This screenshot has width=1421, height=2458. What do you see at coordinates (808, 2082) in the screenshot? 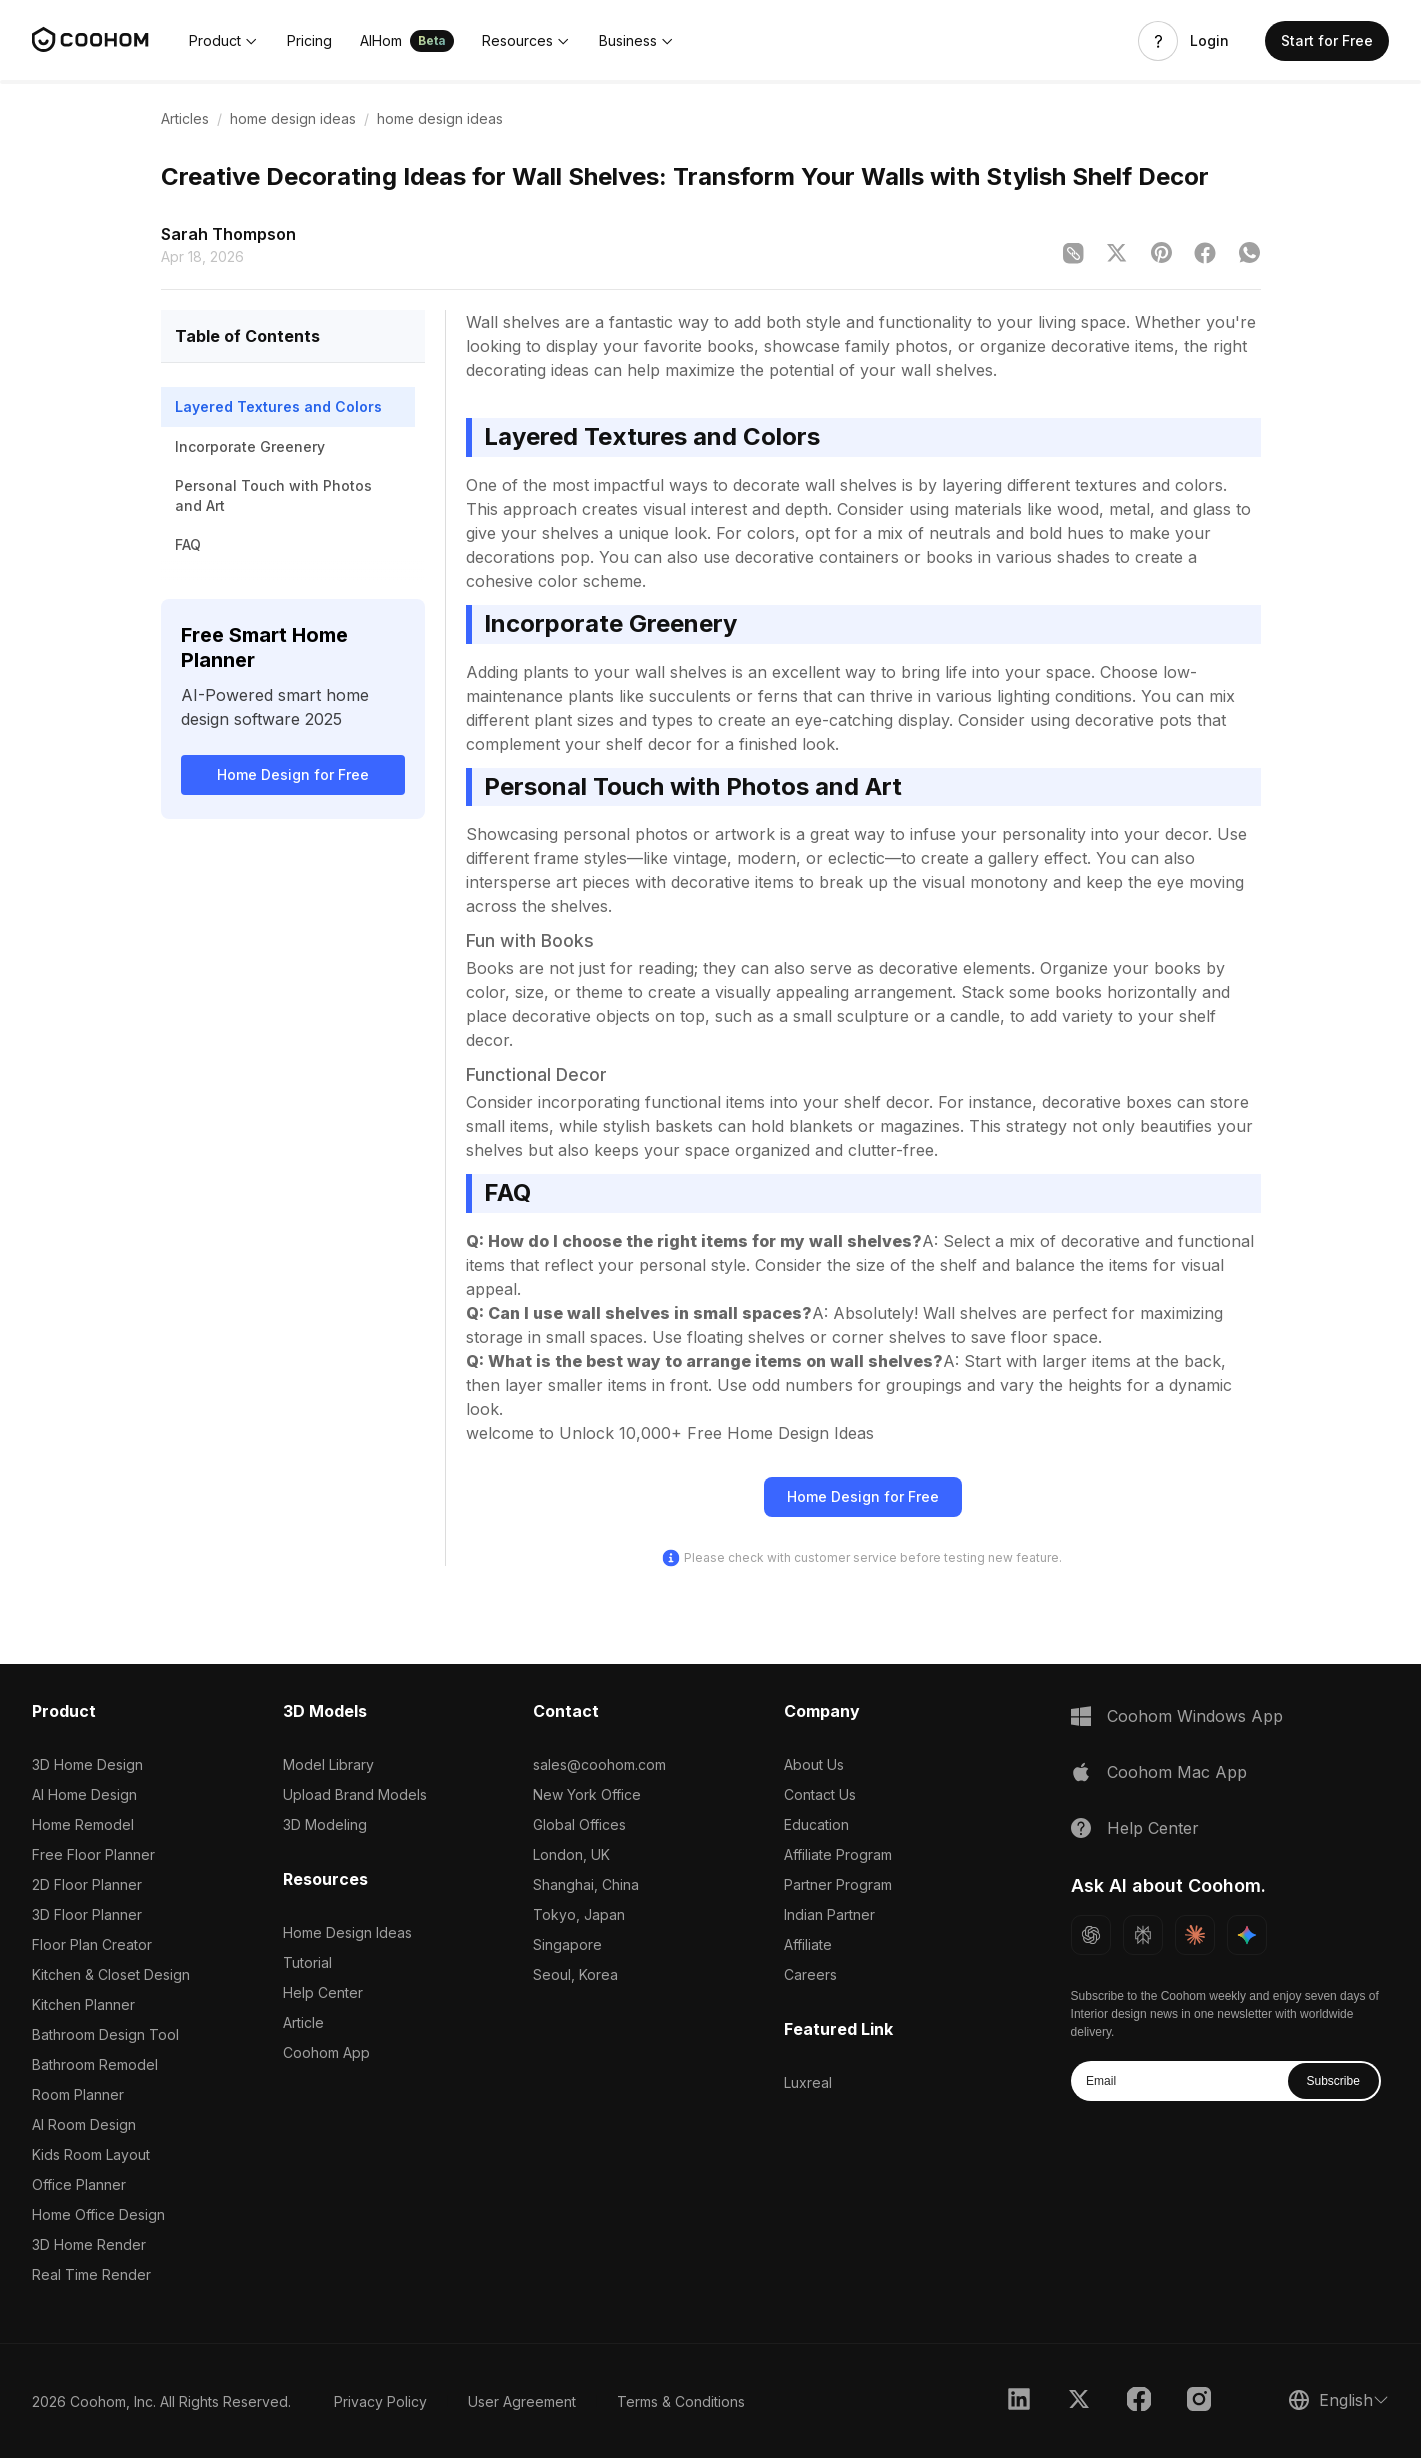
I see `Luxreal` at bounding box center [808, 2082].